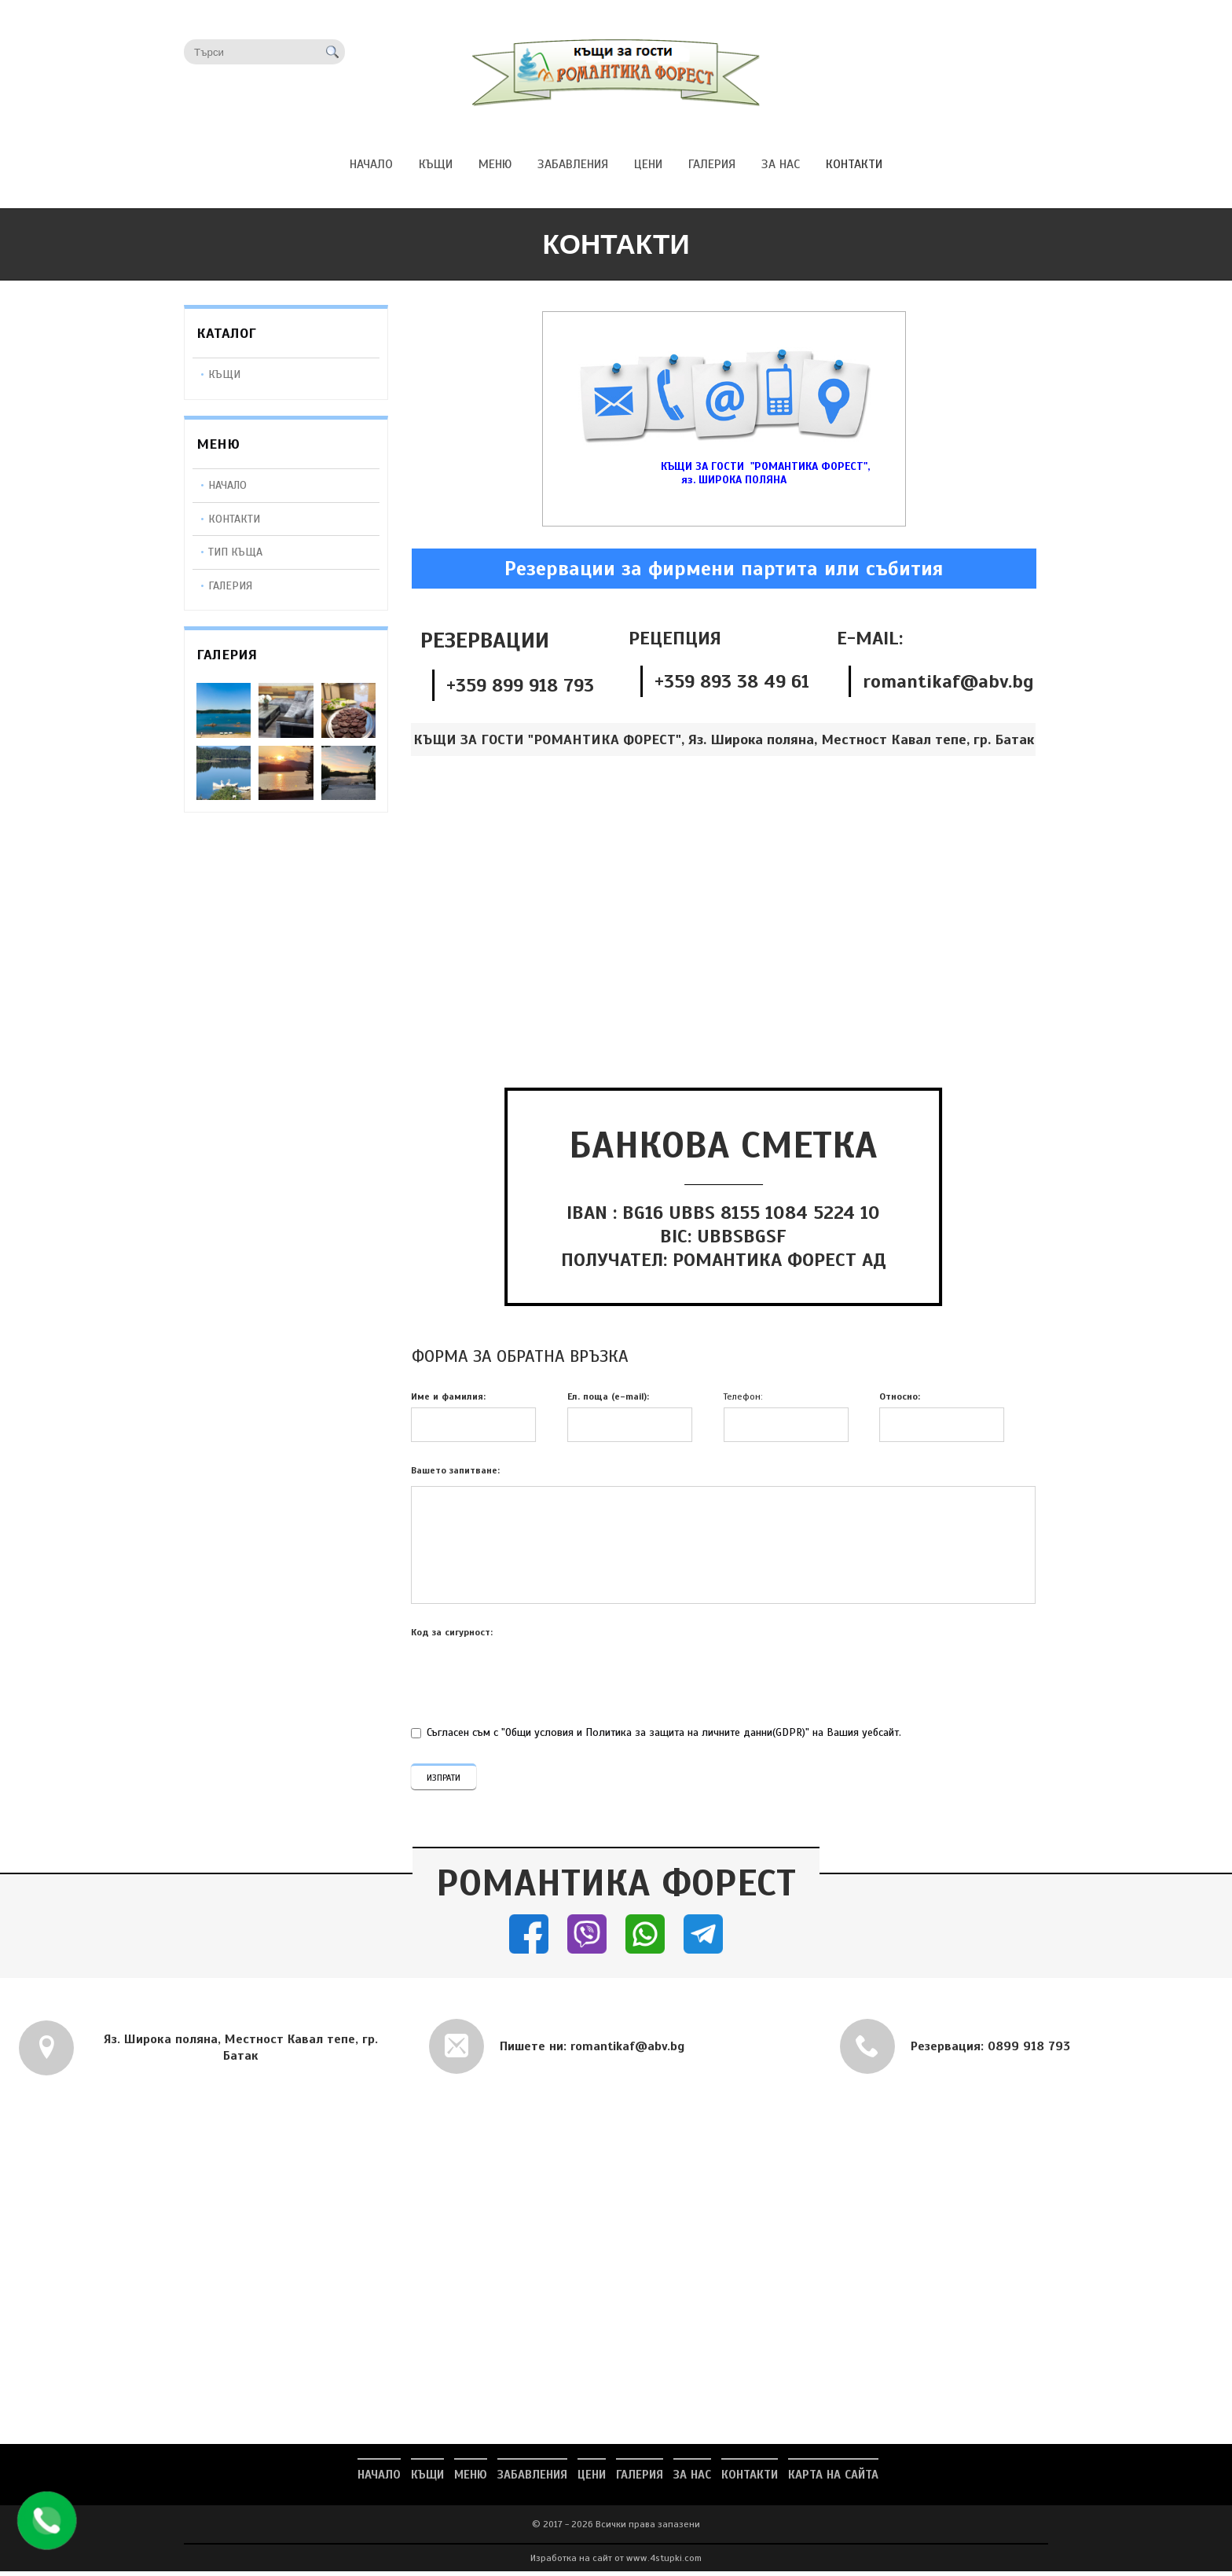 The image size is (1232, 2576). I want to click on НАЧАЛО, so click(379, 2479).